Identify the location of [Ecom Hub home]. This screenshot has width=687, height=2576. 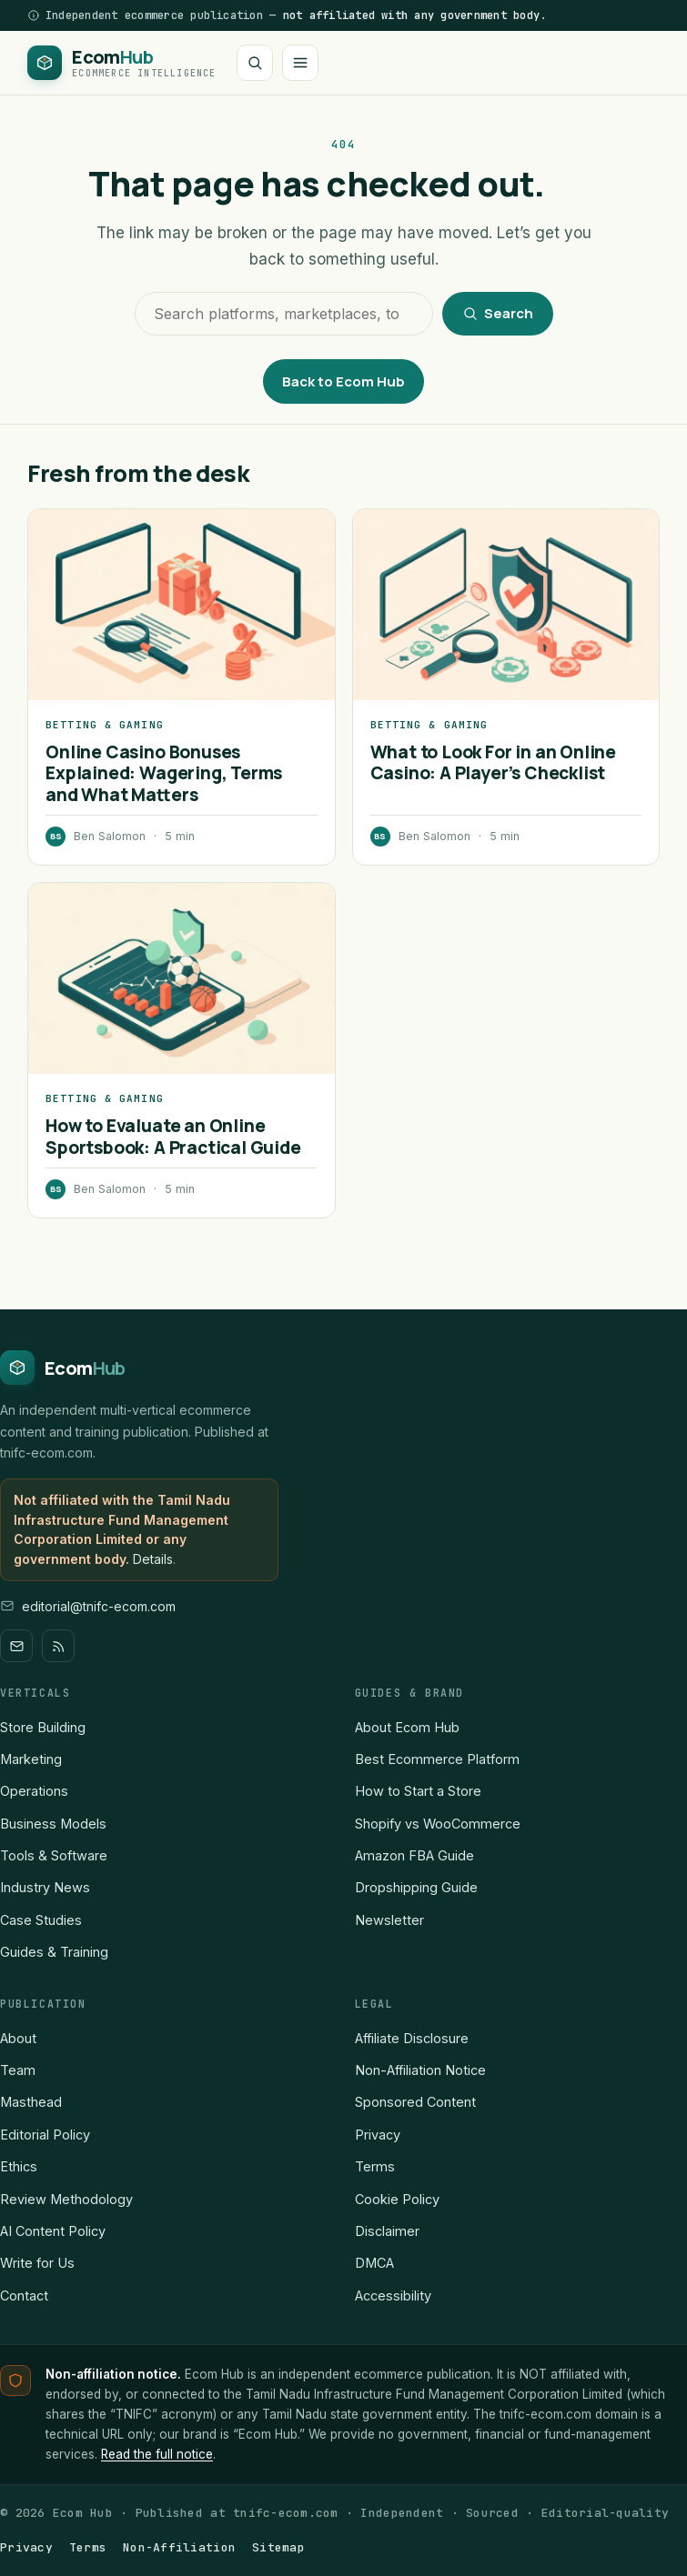
(121, 62).